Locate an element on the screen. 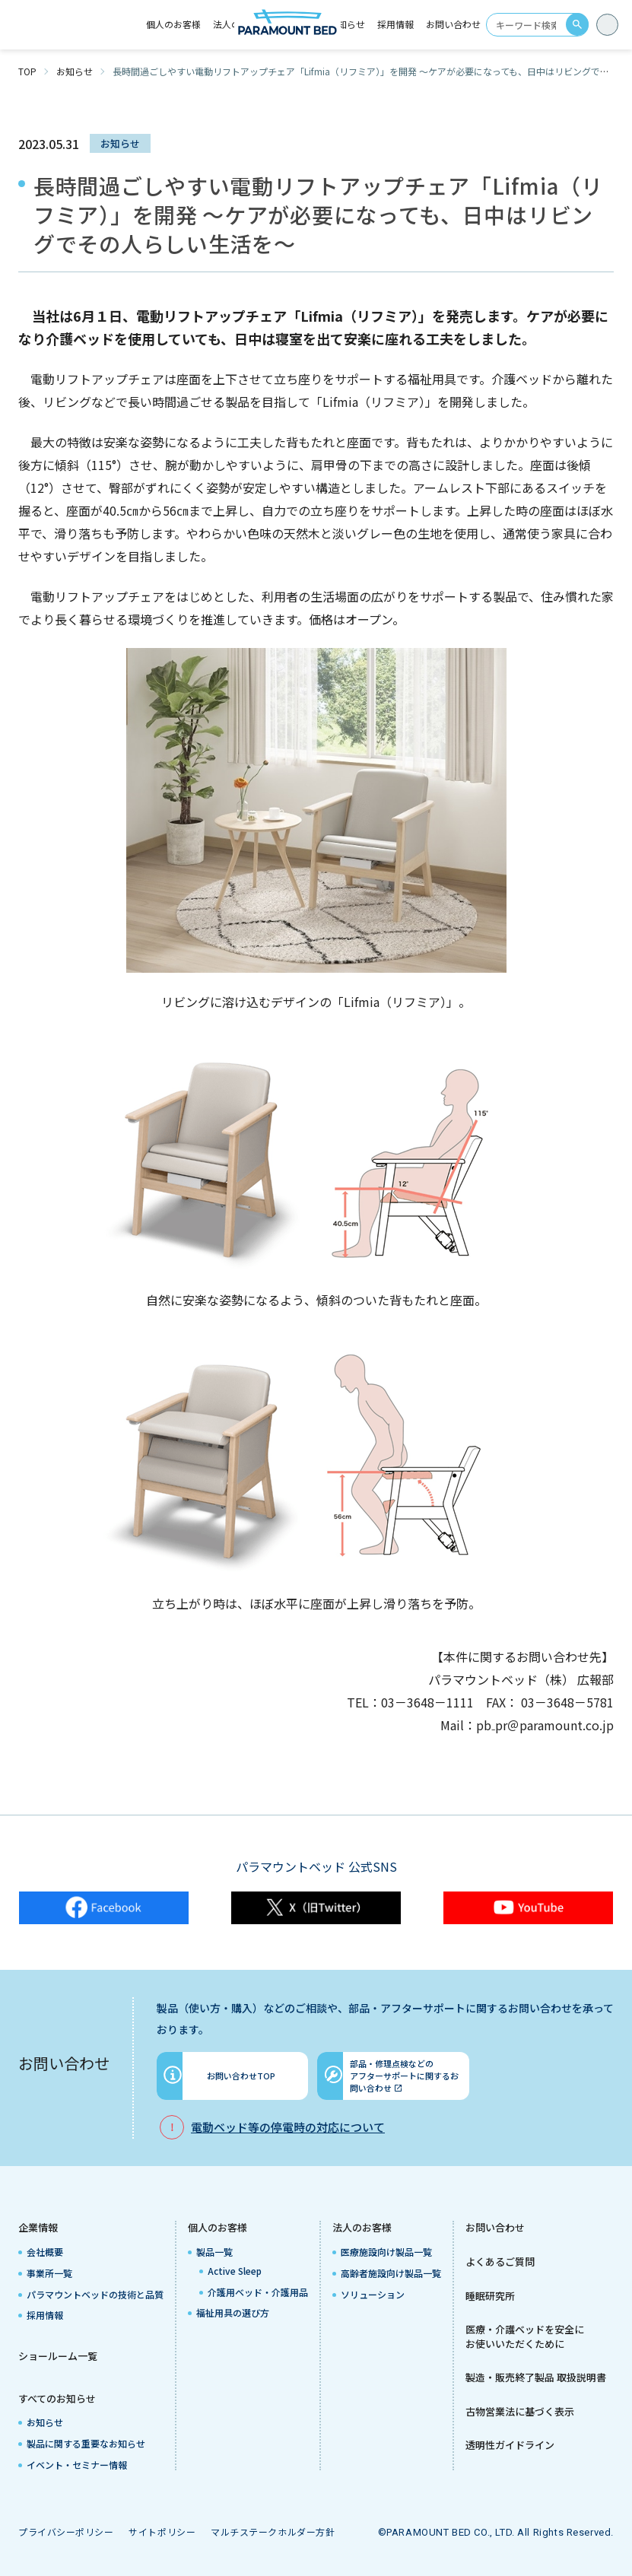  ショールーム一覧 is located at coordinates (57, 2356).